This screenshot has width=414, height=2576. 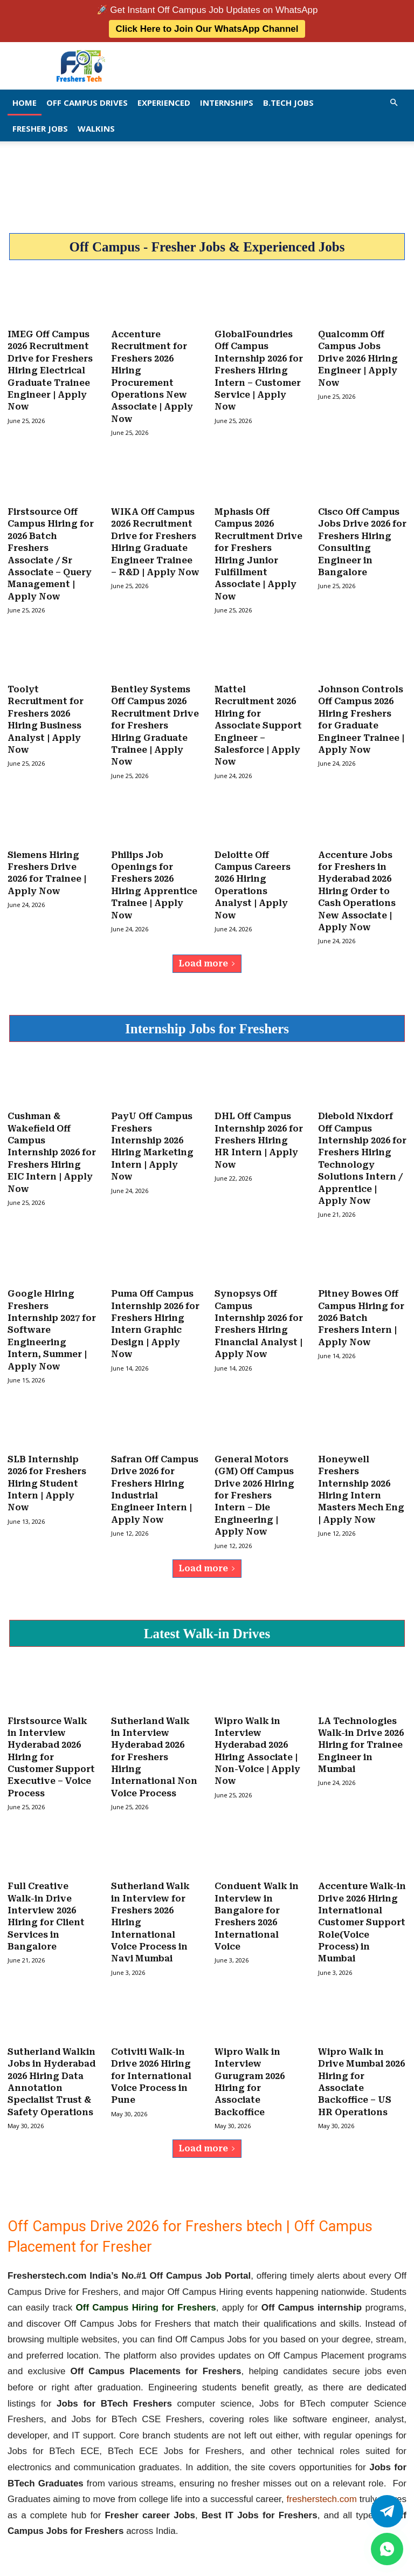 What do you see at coordinates (163, 102) in the screenshot?
I see `EXPERIENCED` at bounding box center [163, 102].